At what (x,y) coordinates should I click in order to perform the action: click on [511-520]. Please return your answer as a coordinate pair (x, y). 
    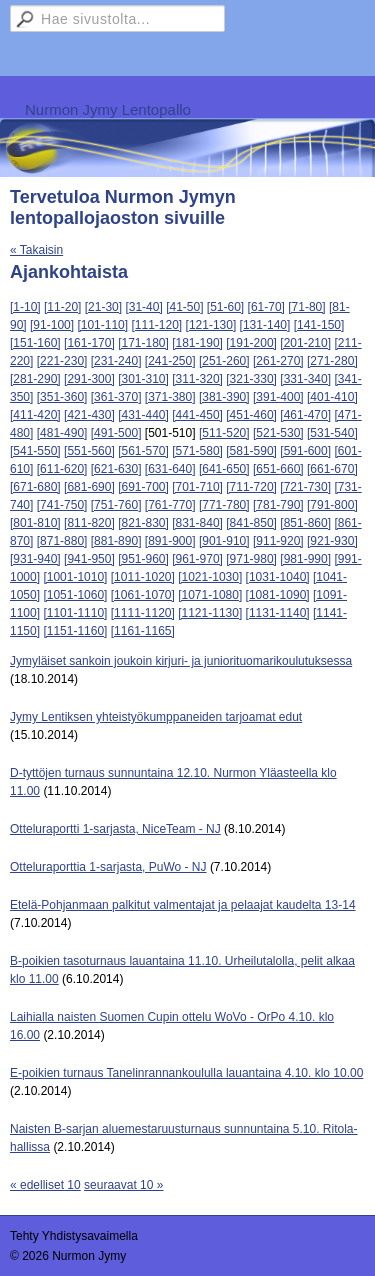
    Looking at the image, I should click on (224, 433).